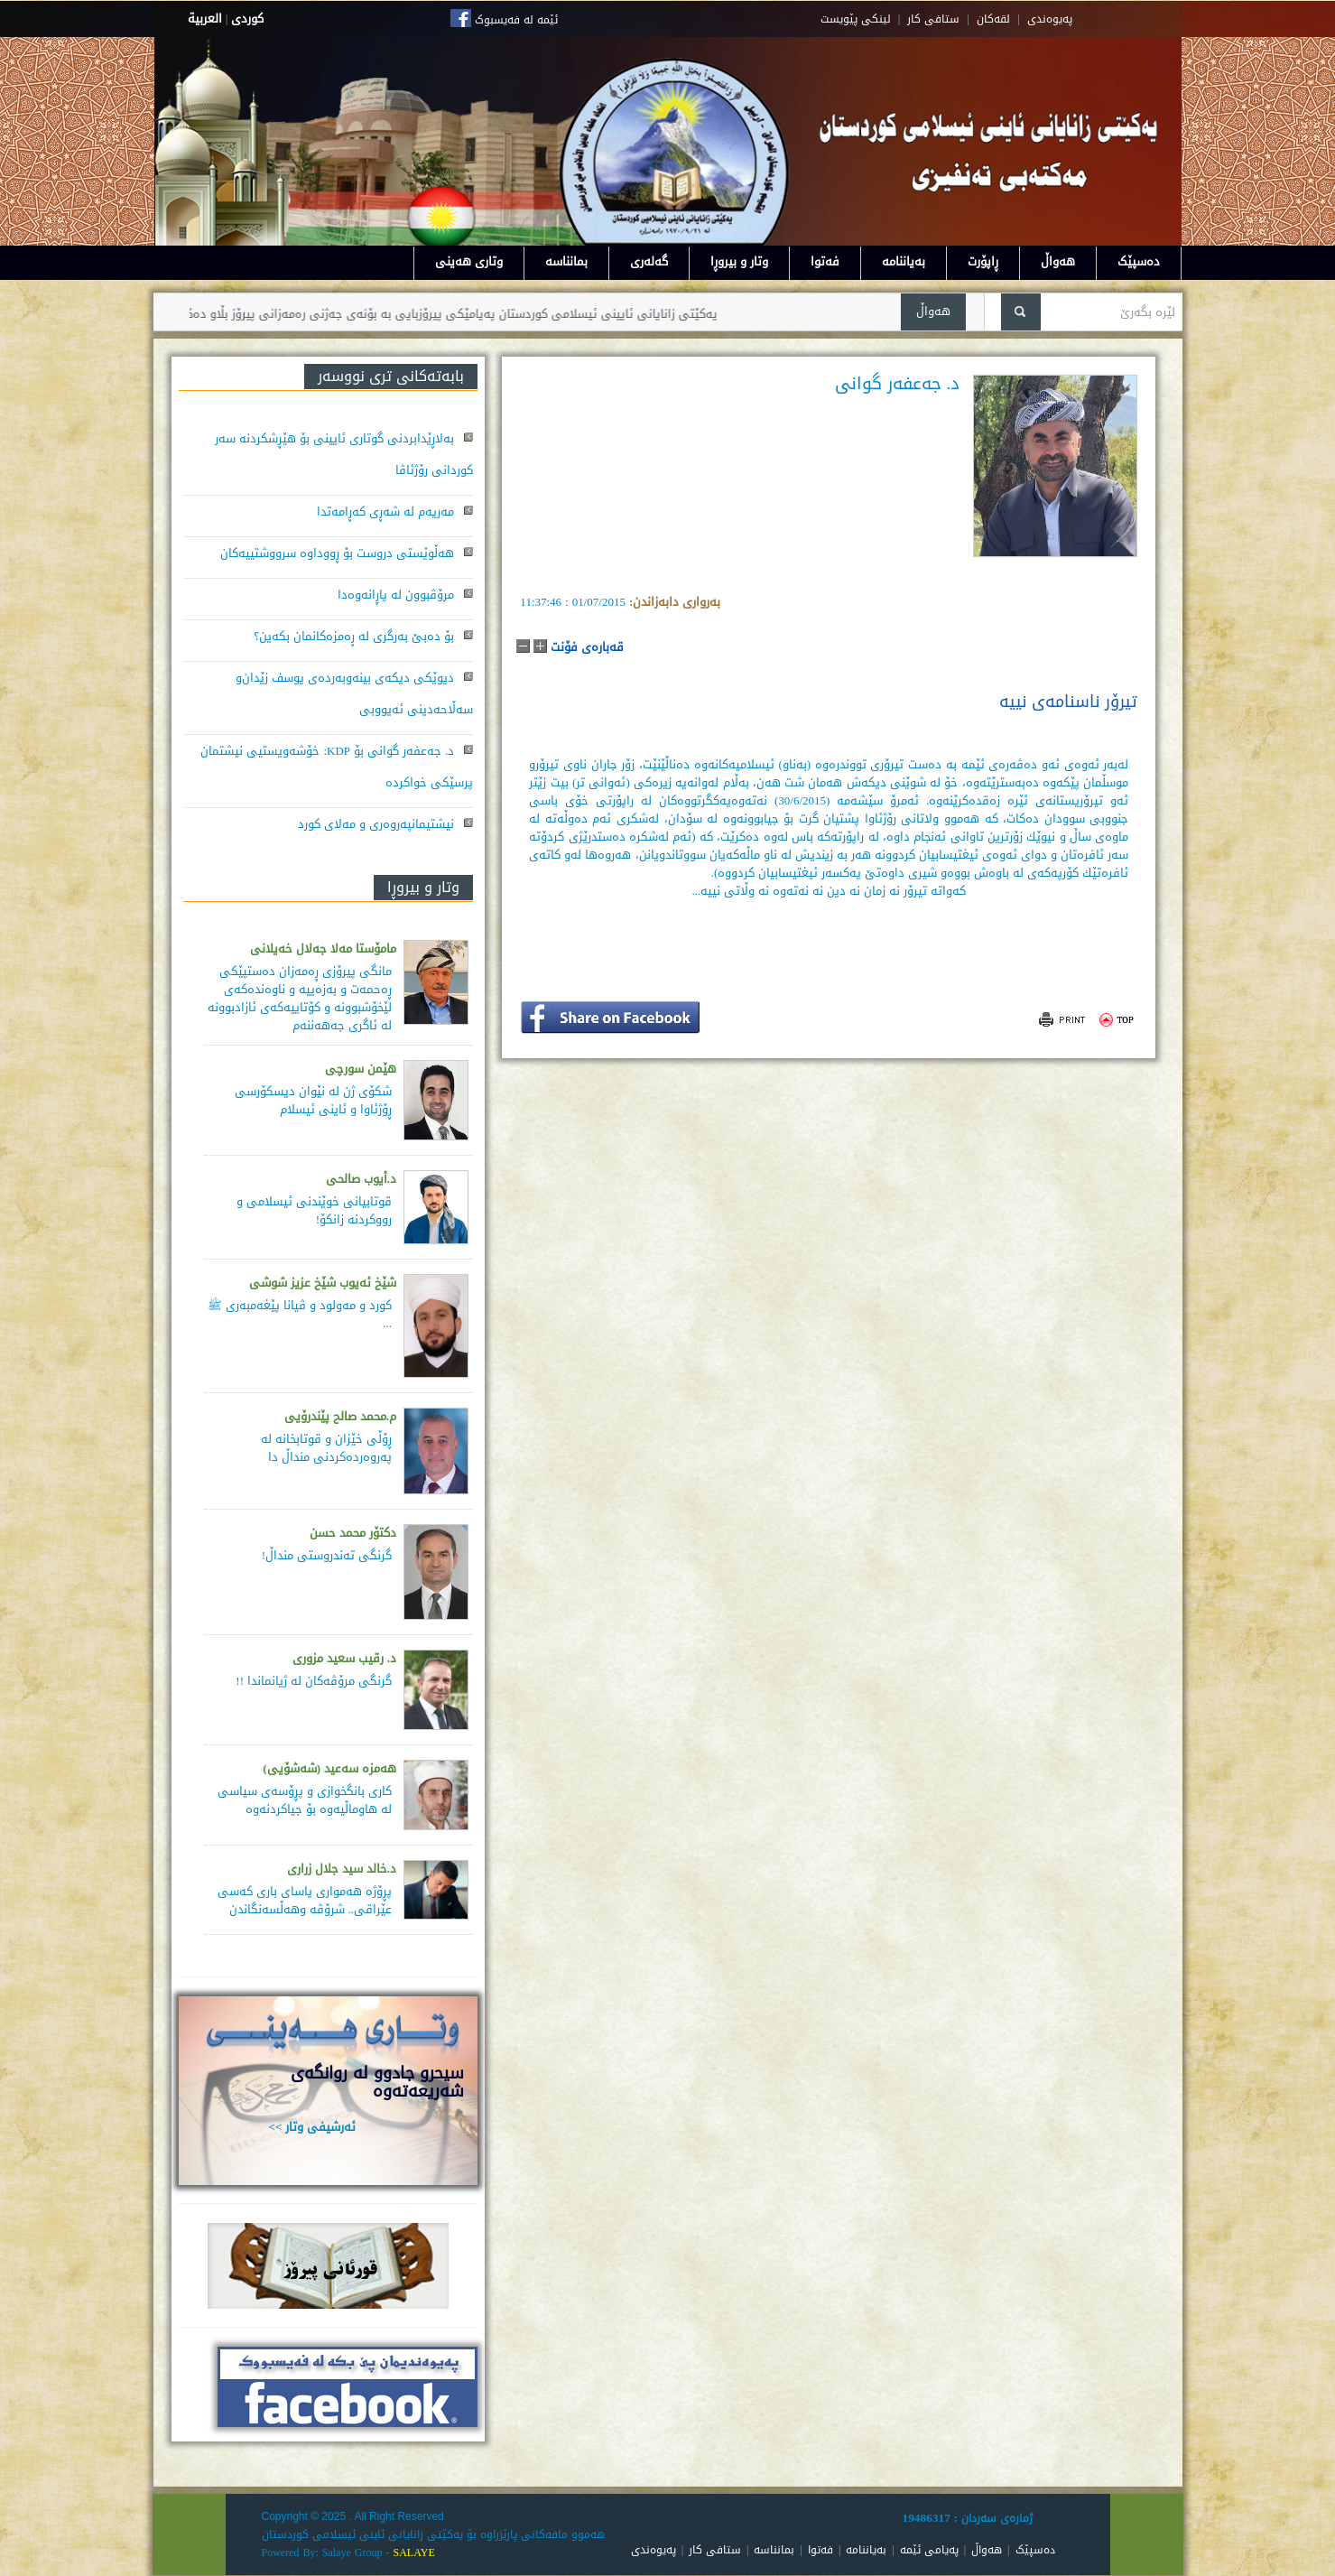  I want to click on گرنگی تەندروستی منداڵ!, so click(327, 1555).